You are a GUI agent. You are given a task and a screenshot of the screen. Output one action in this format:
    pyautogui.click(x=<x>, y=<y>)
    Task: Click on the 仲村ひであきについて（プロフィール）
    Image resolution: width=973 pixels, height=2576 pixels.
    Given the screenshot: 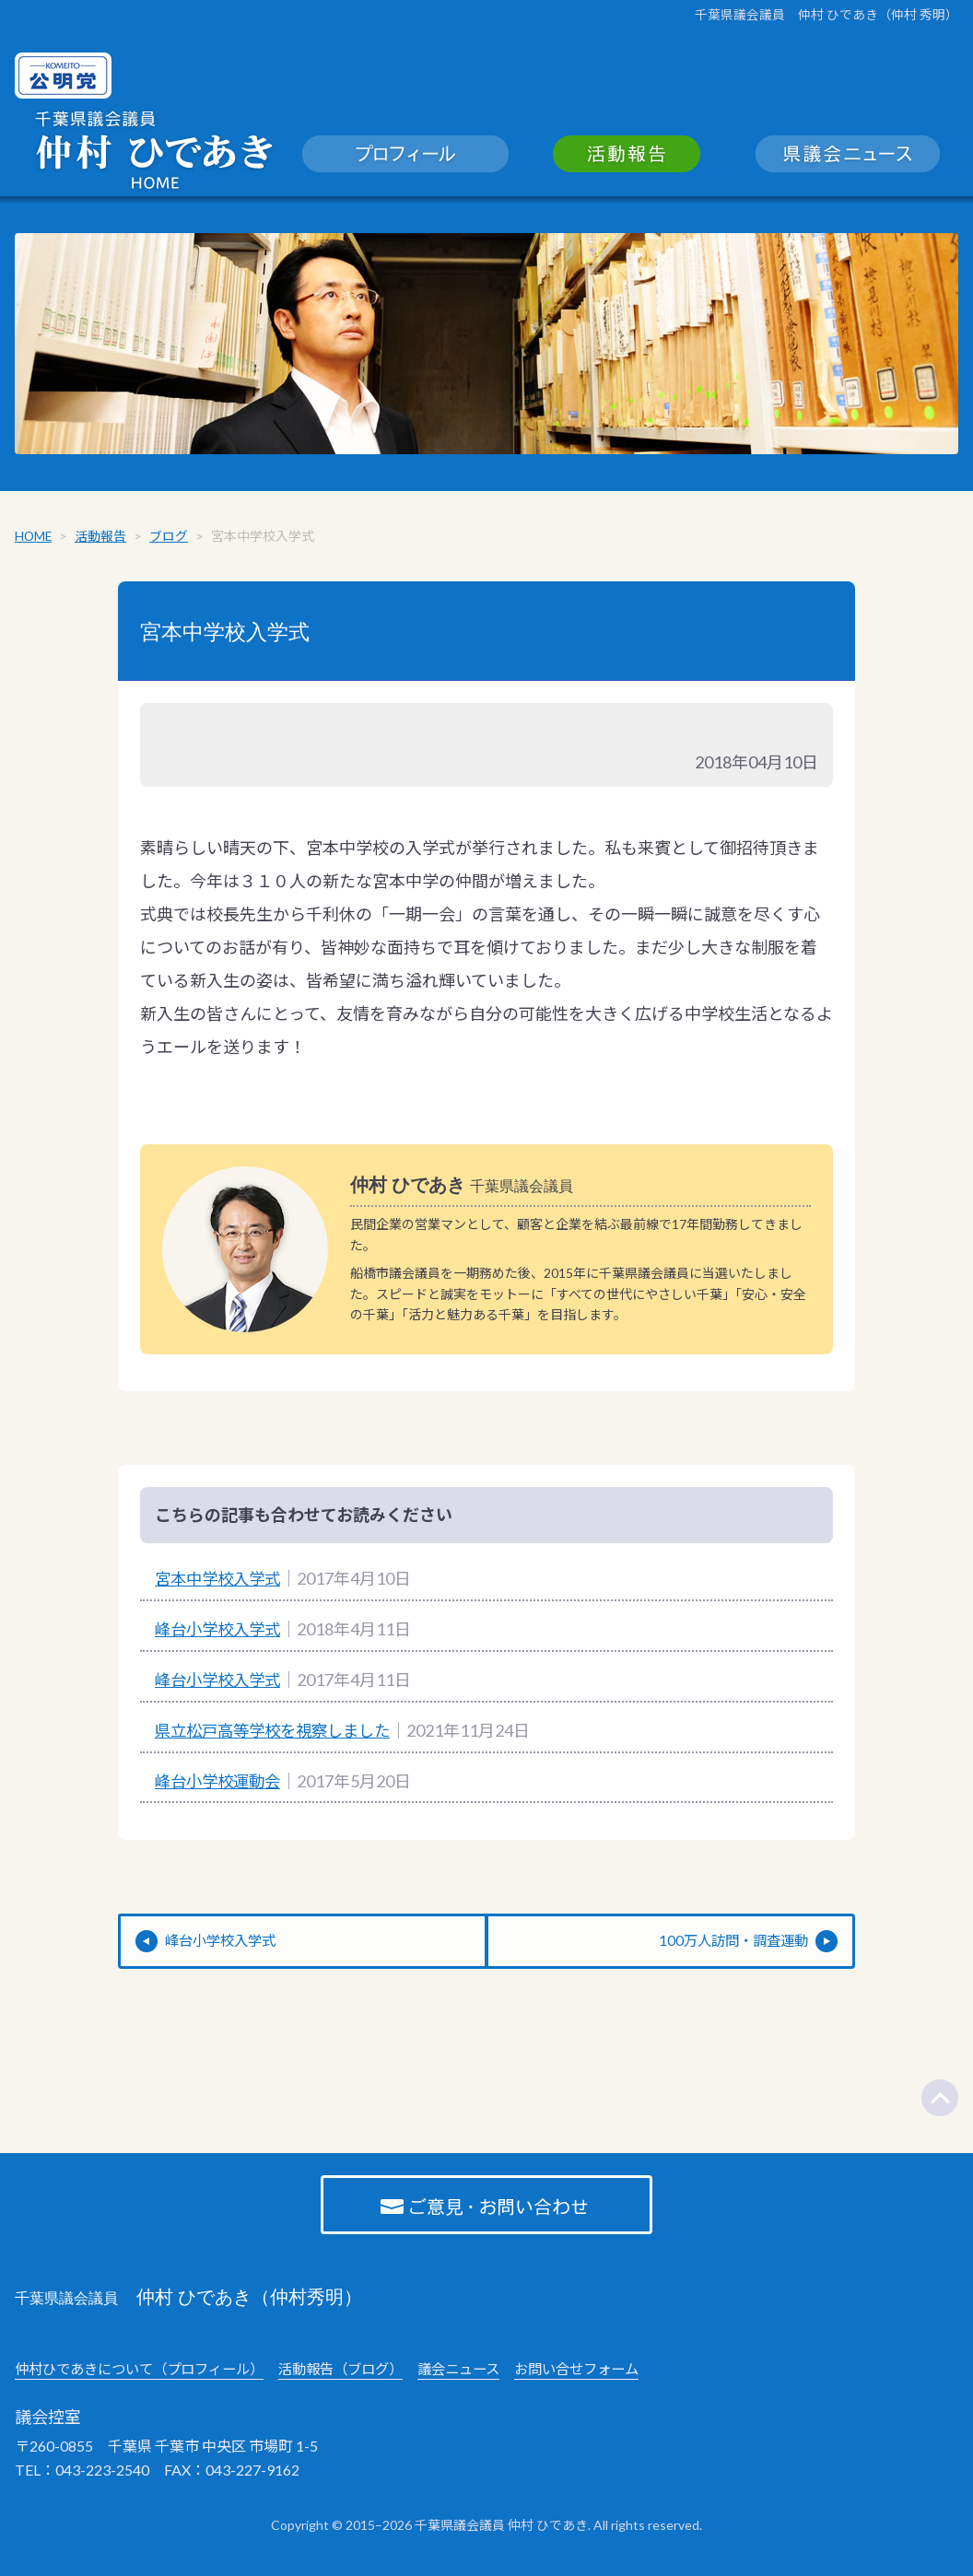 What is the action you would take?
    pyautogui.click(x=147, y=2374)
    